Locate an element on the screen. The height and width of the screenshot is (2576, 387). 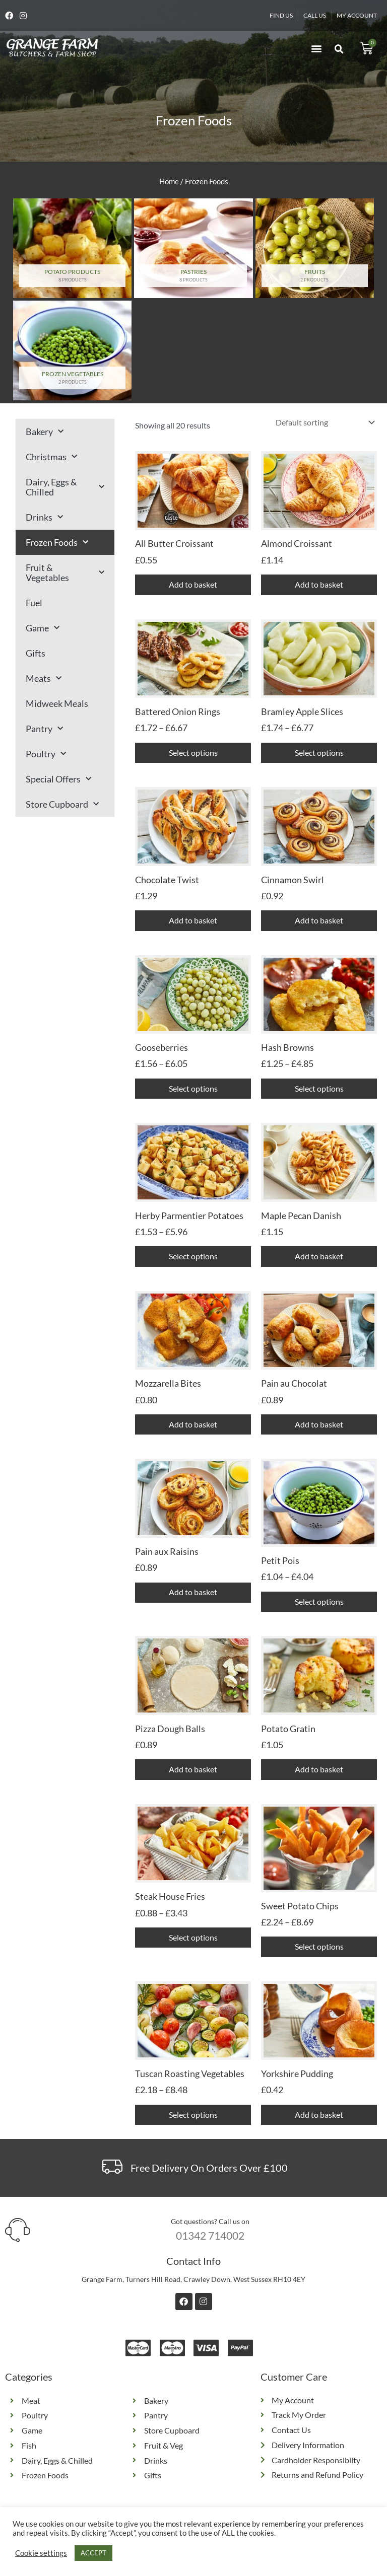
[Visit product category Frozen Vegetables] is located at coordinates (72, 350).